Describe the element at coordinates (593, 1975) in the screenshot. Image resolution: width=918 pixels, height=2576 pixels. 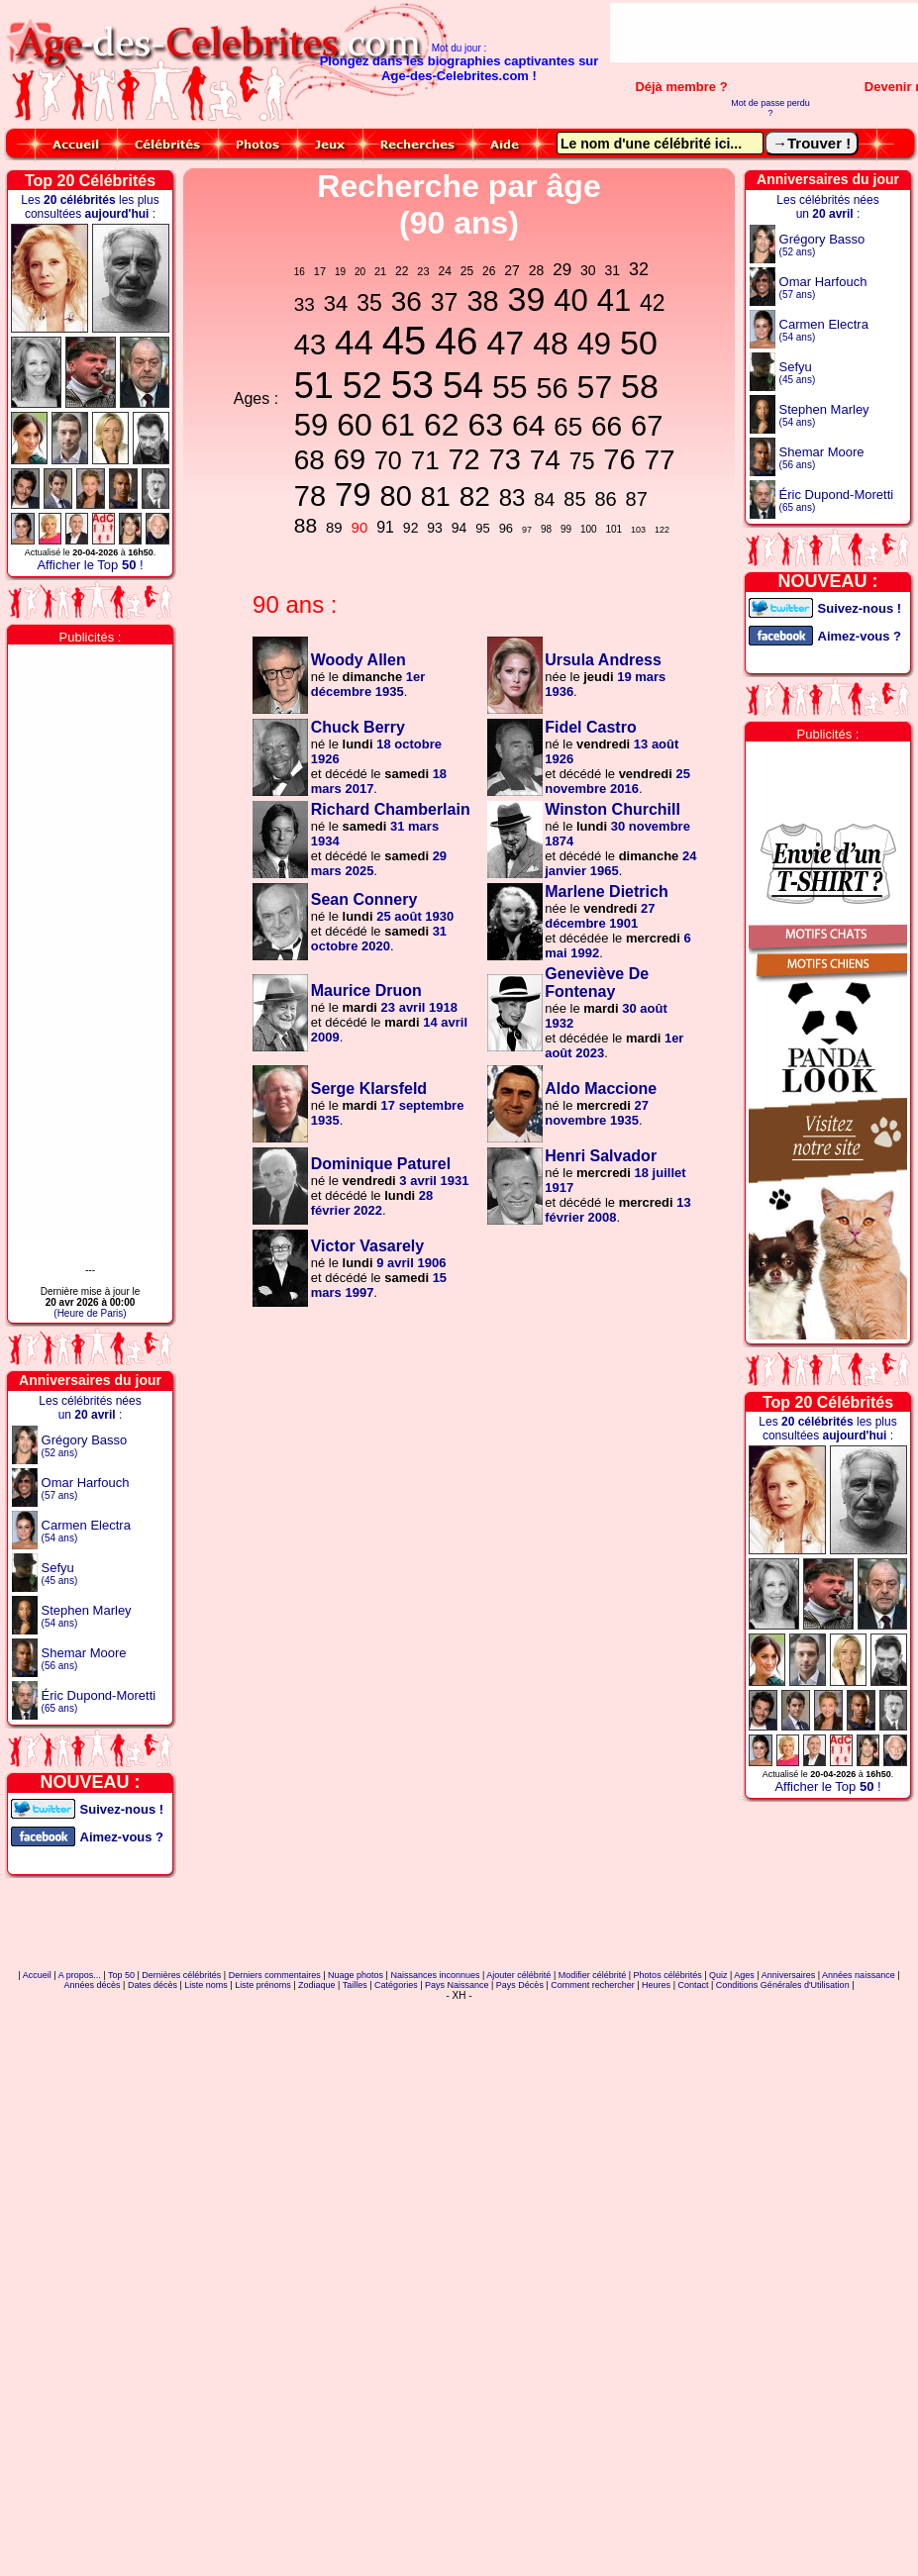
I see `Modifier célébrité` at that location.